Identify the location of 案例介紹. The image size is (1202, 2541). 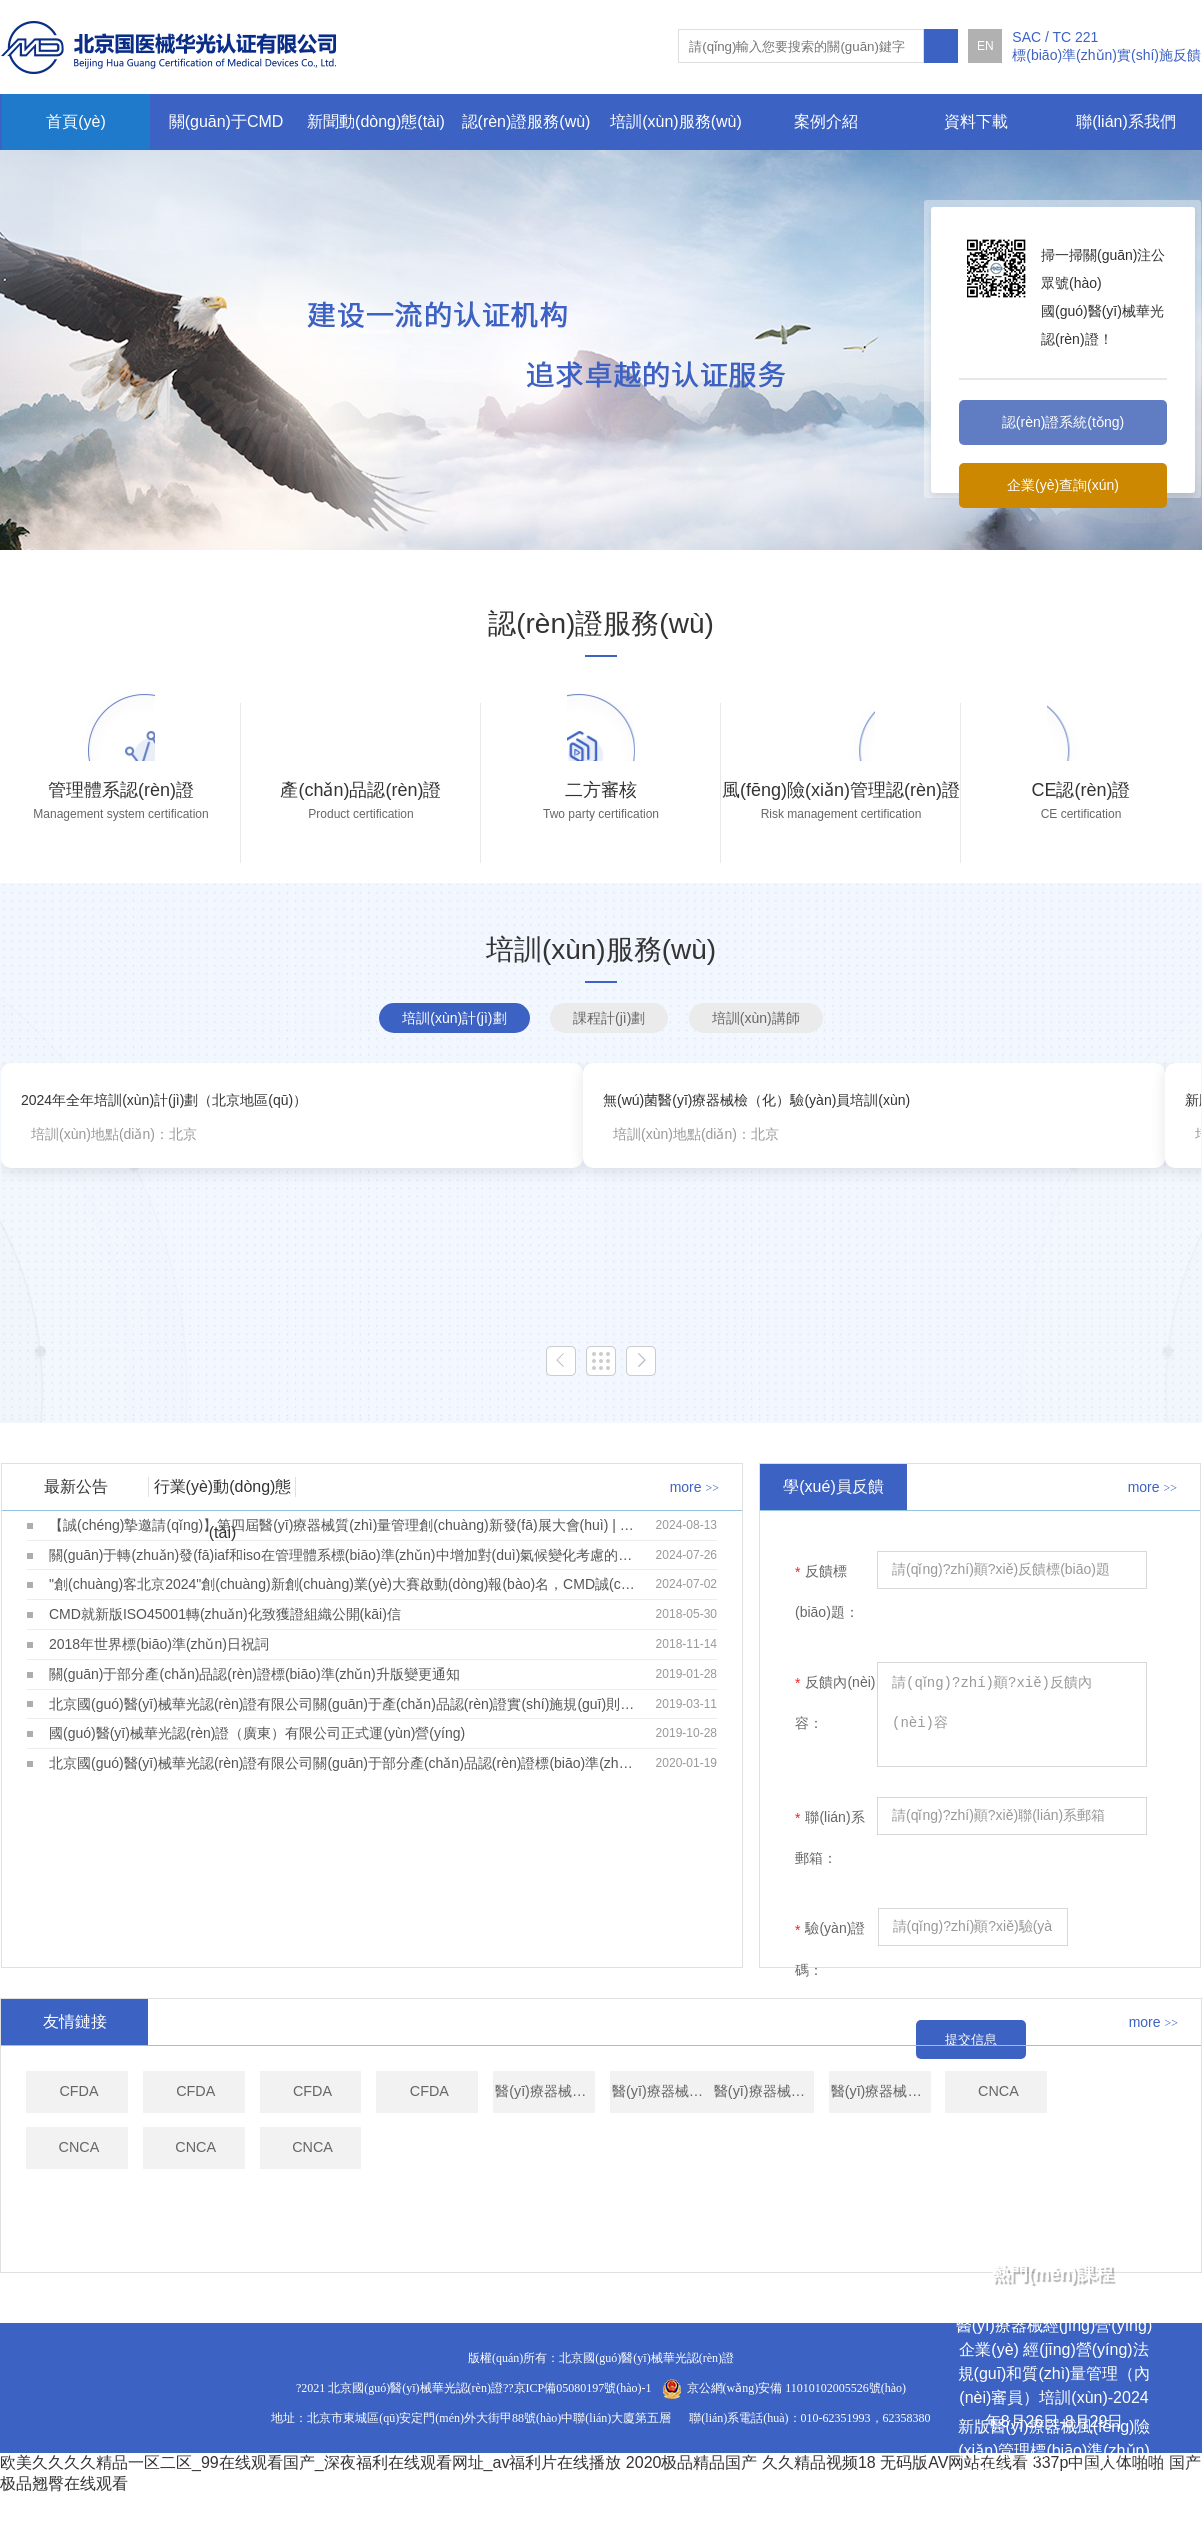
(826, 121).